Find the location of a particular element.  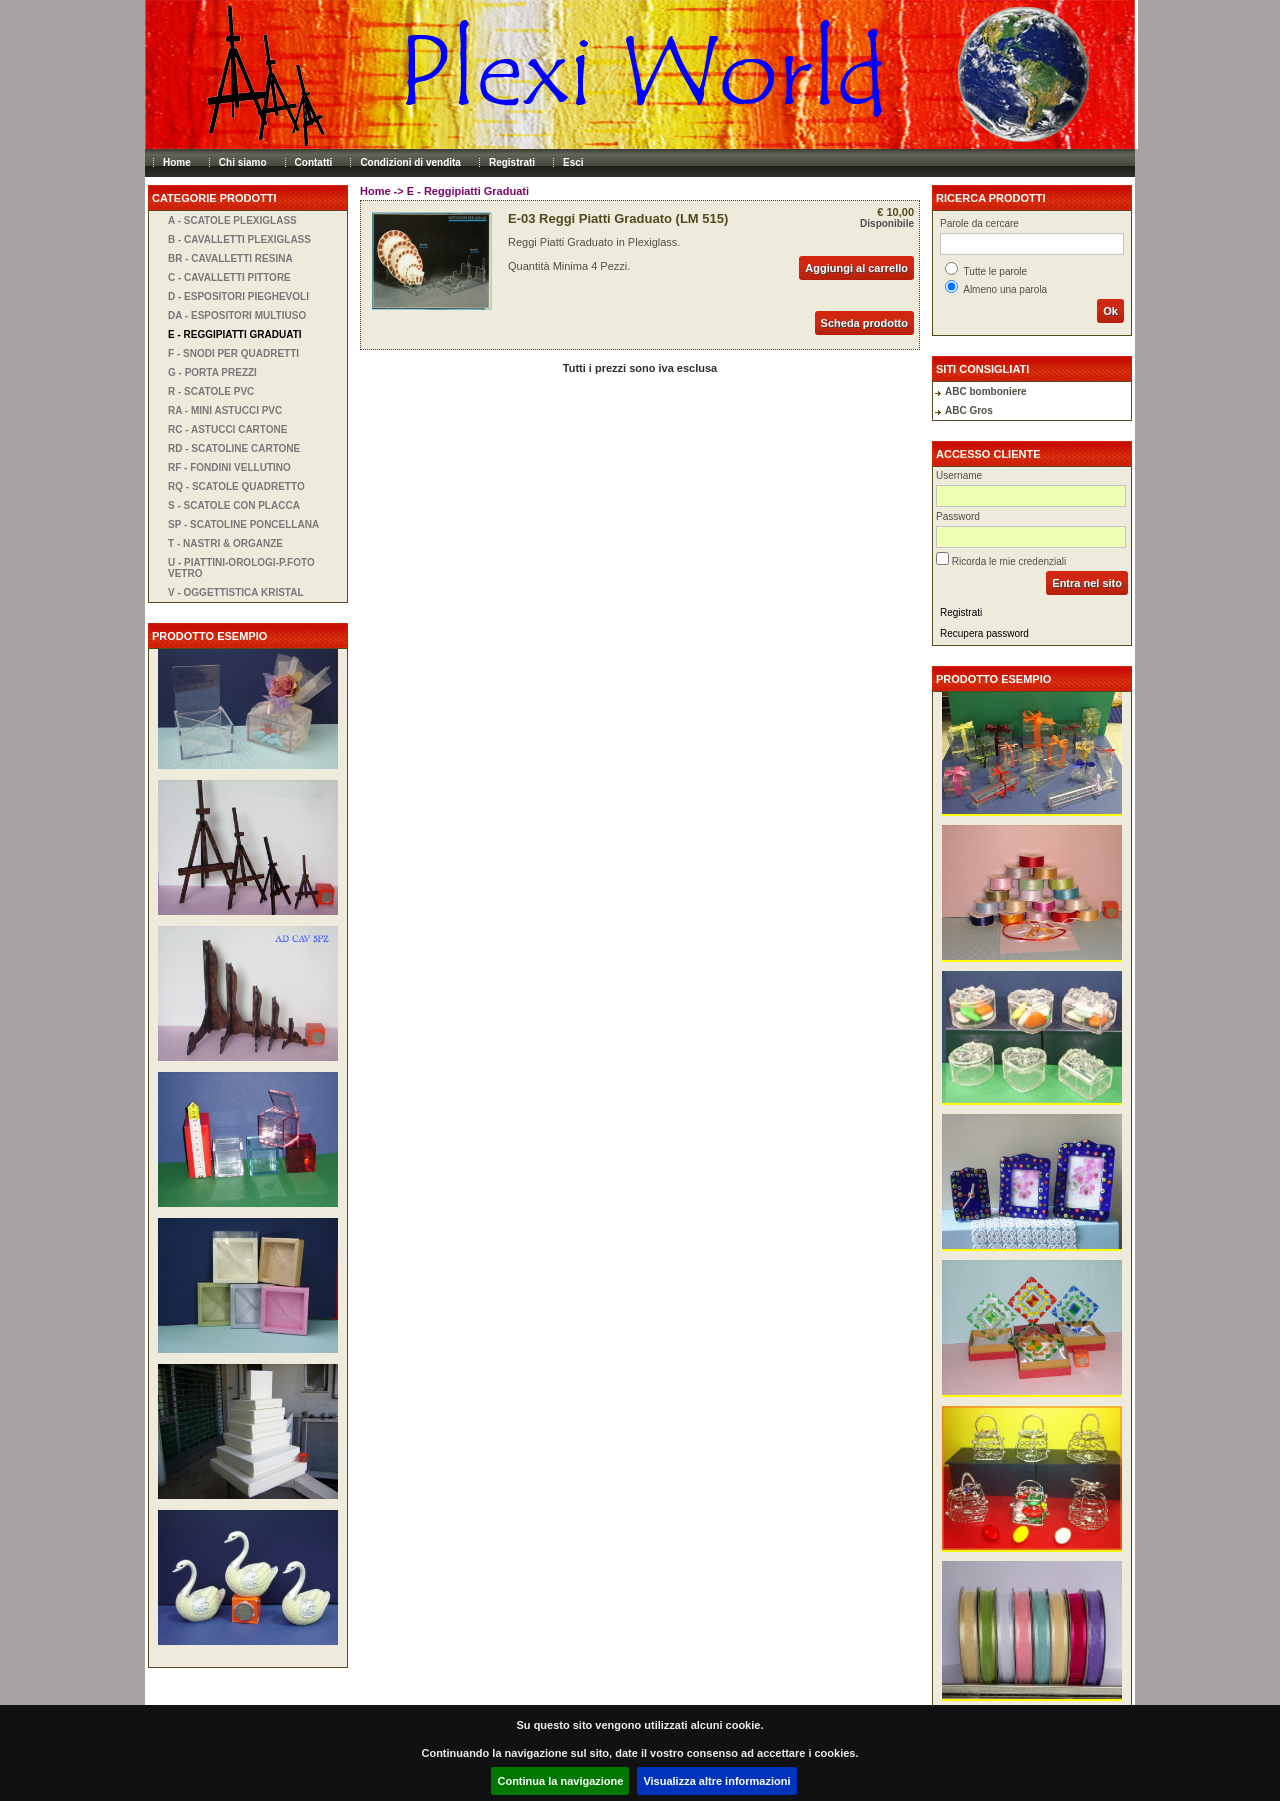

RA - Mini Astucci PVC is located at coordinates (225, 410).